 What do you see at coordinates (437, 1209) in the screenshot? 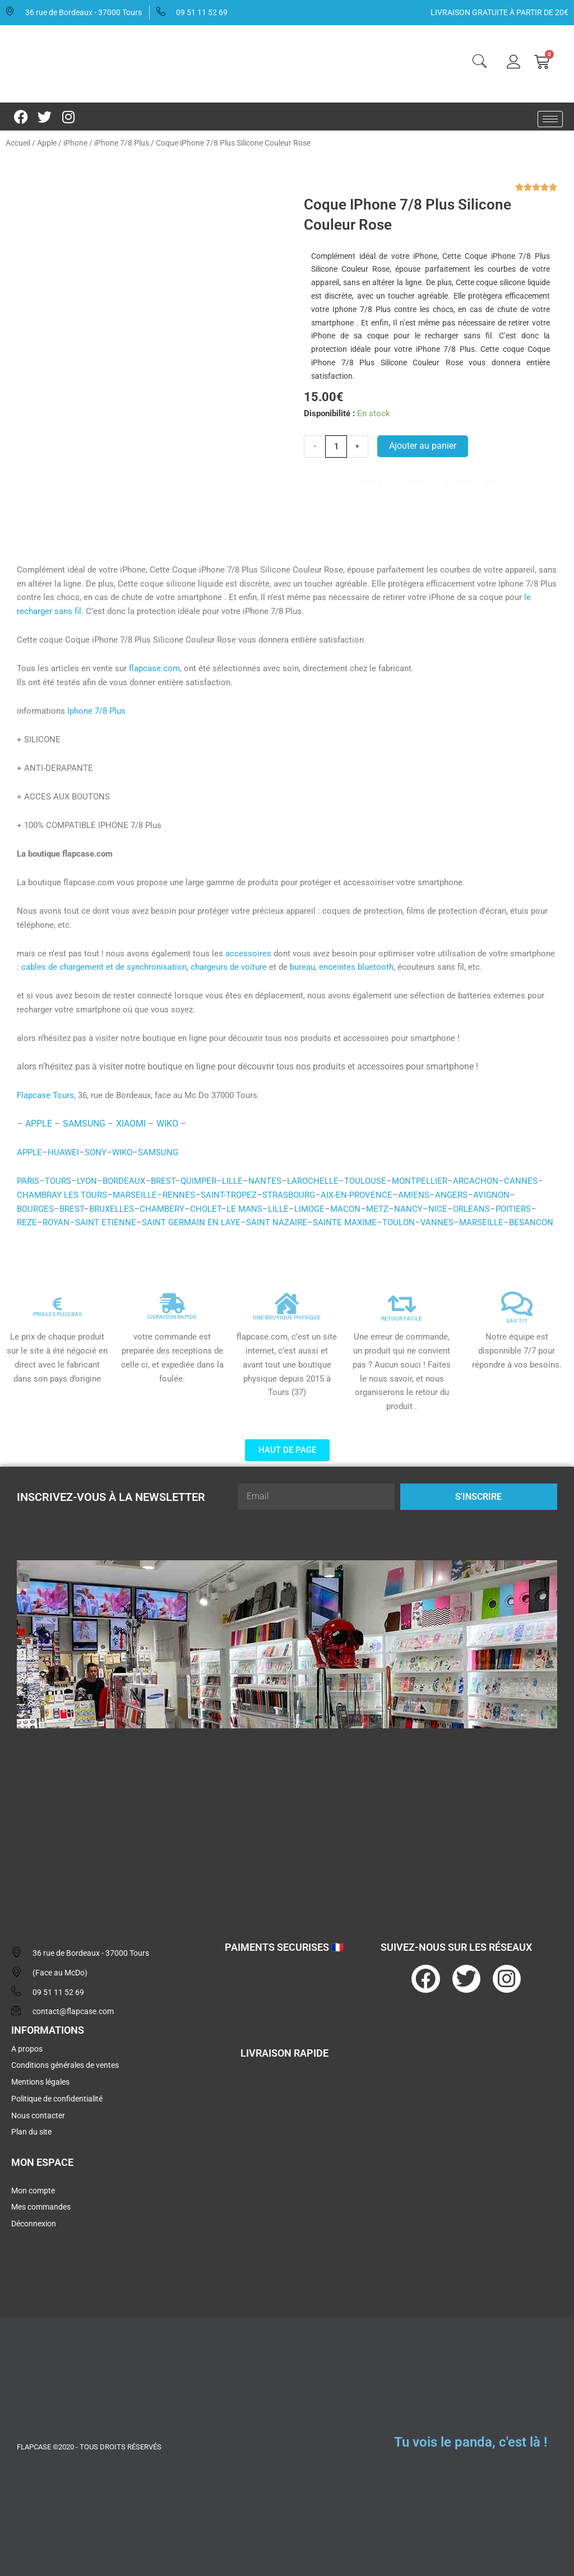
I see `NICE` at bounding box center [437, 1209].